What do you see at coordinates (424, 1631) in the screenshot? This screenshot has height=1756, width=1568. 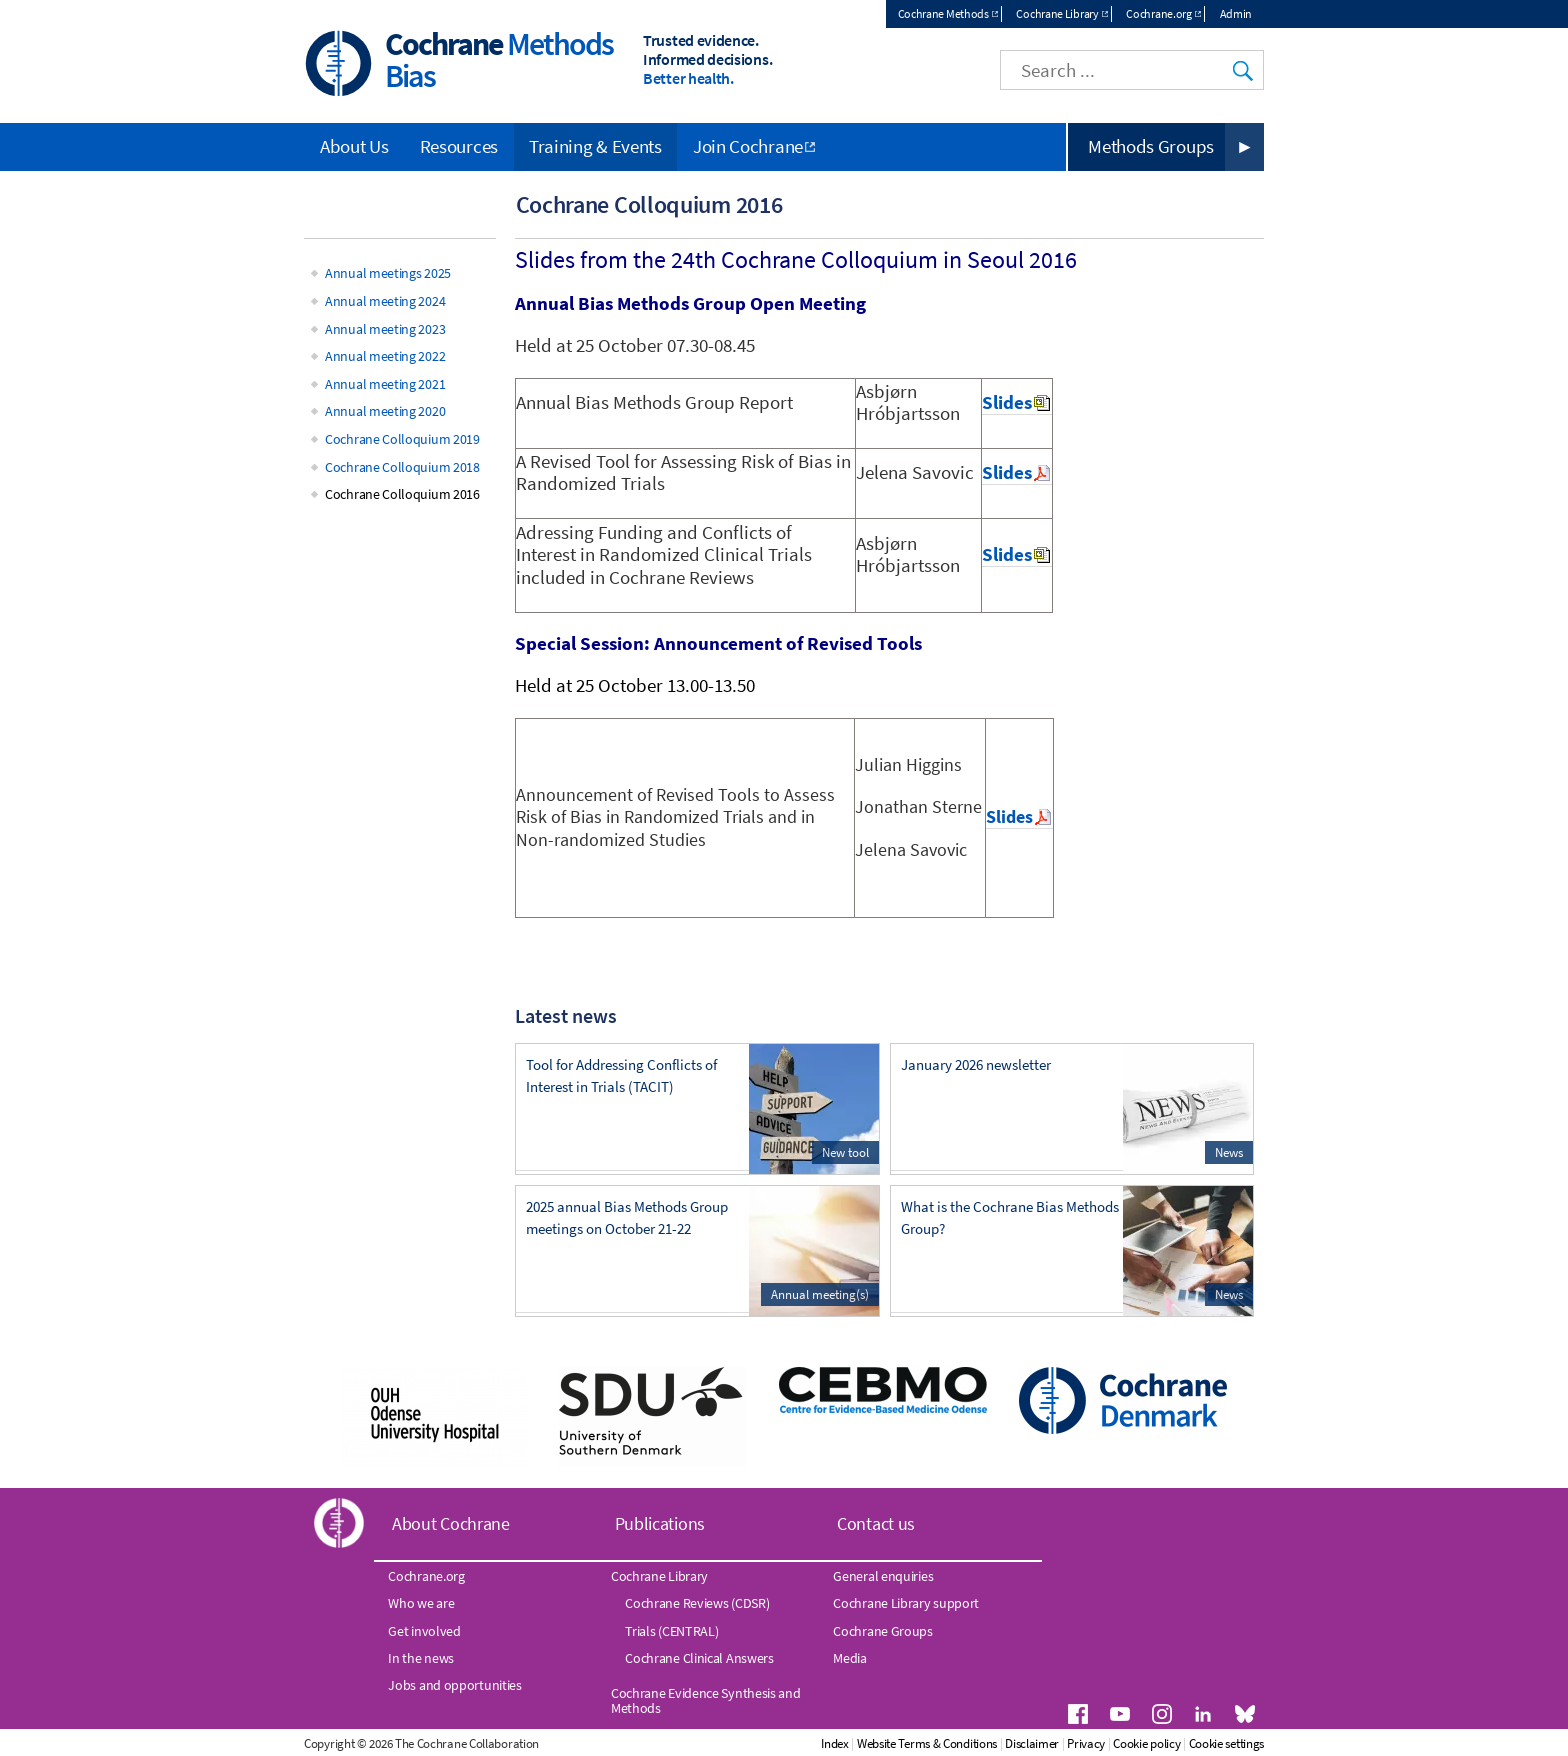 I see `Get involved` at bounding box center [424, 1631].